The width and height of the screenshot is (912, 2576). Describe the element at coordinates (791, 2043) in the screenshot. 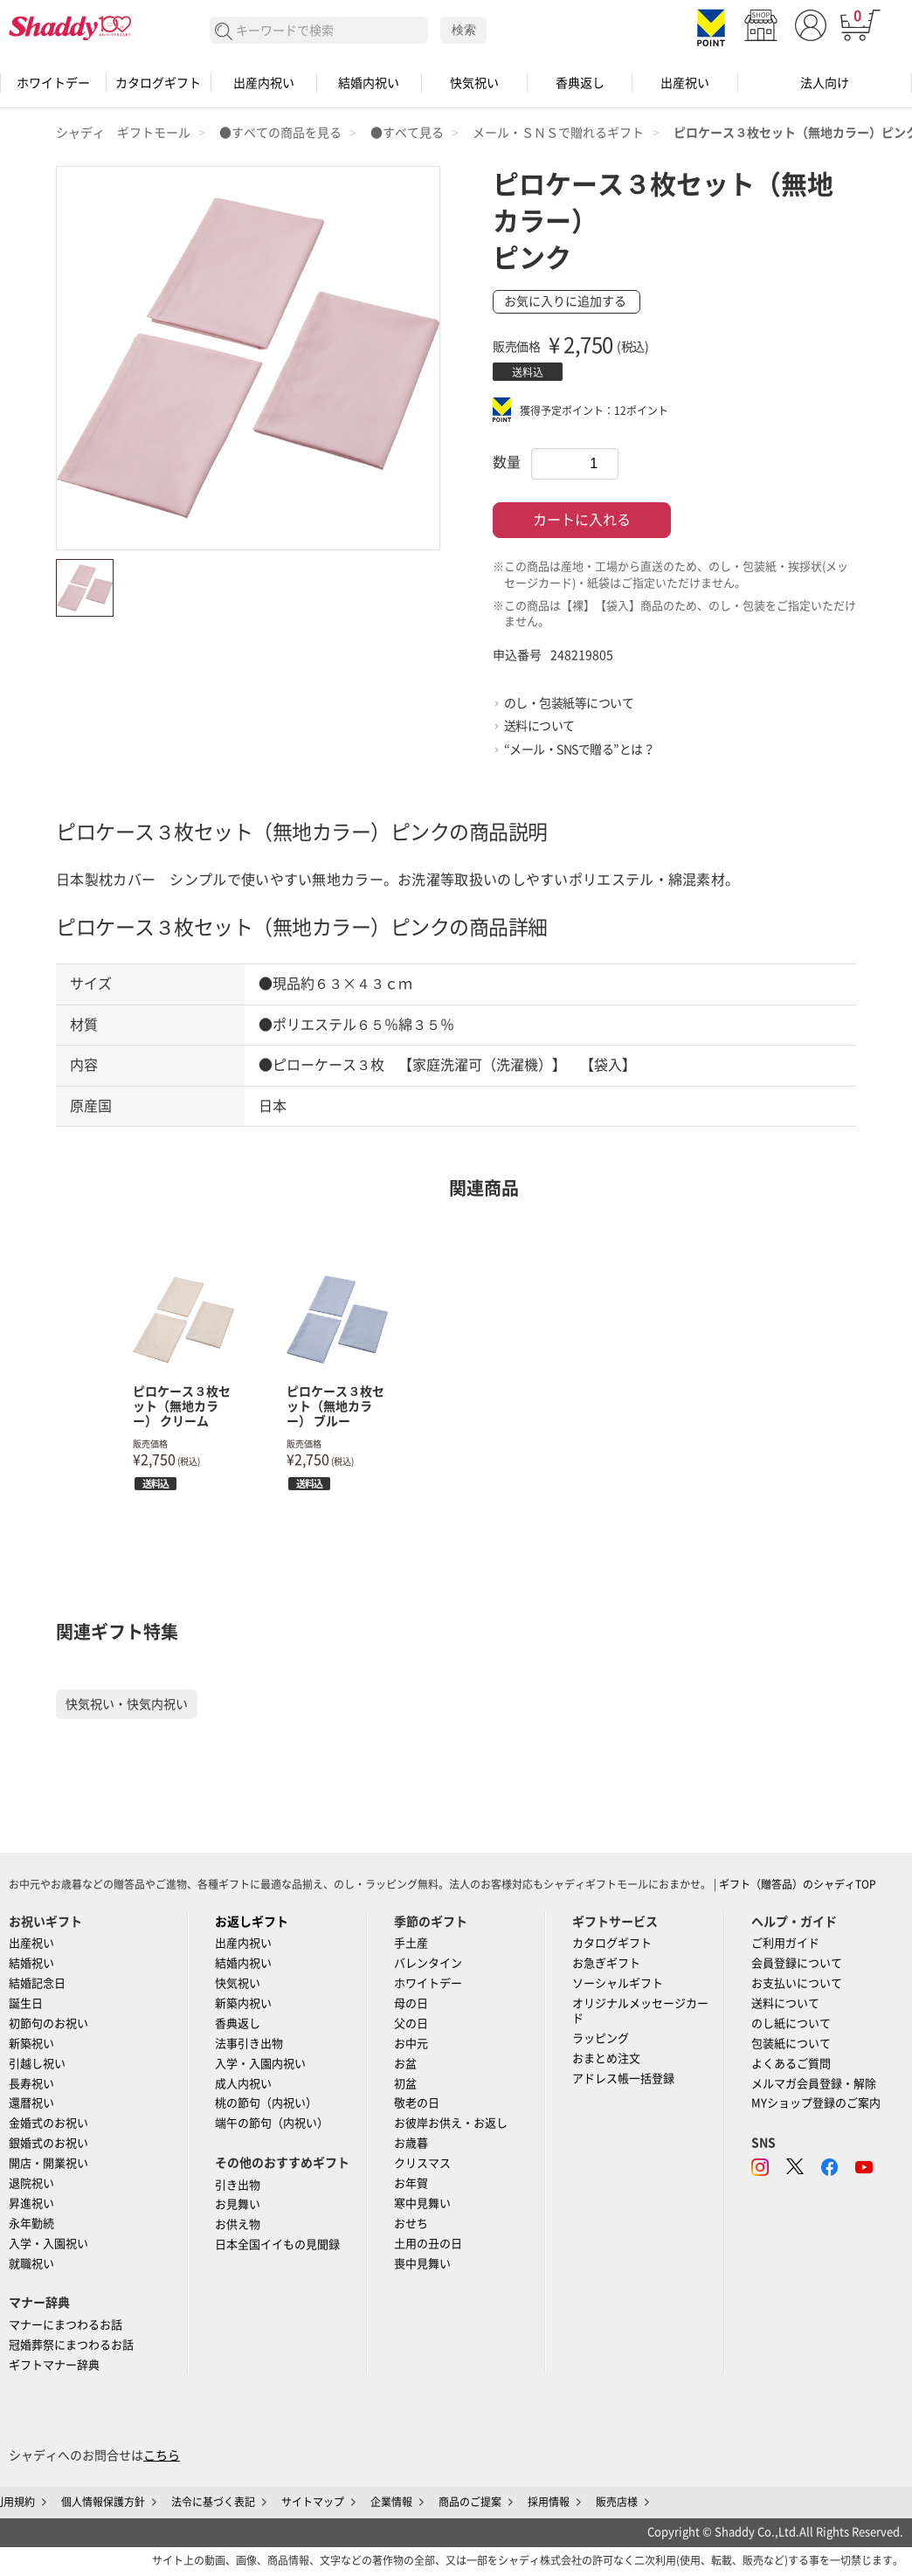

I see `包装紙について` at that location.